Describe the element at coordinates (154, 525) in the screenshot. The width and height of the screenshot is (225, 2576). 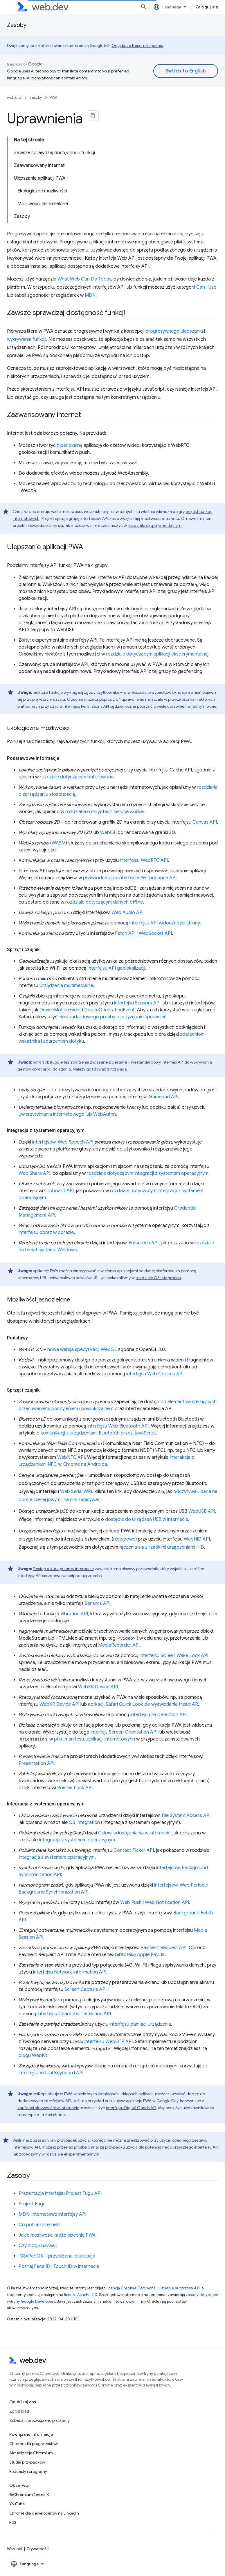
I see `rozdziale eksperymentalnym` at that location.